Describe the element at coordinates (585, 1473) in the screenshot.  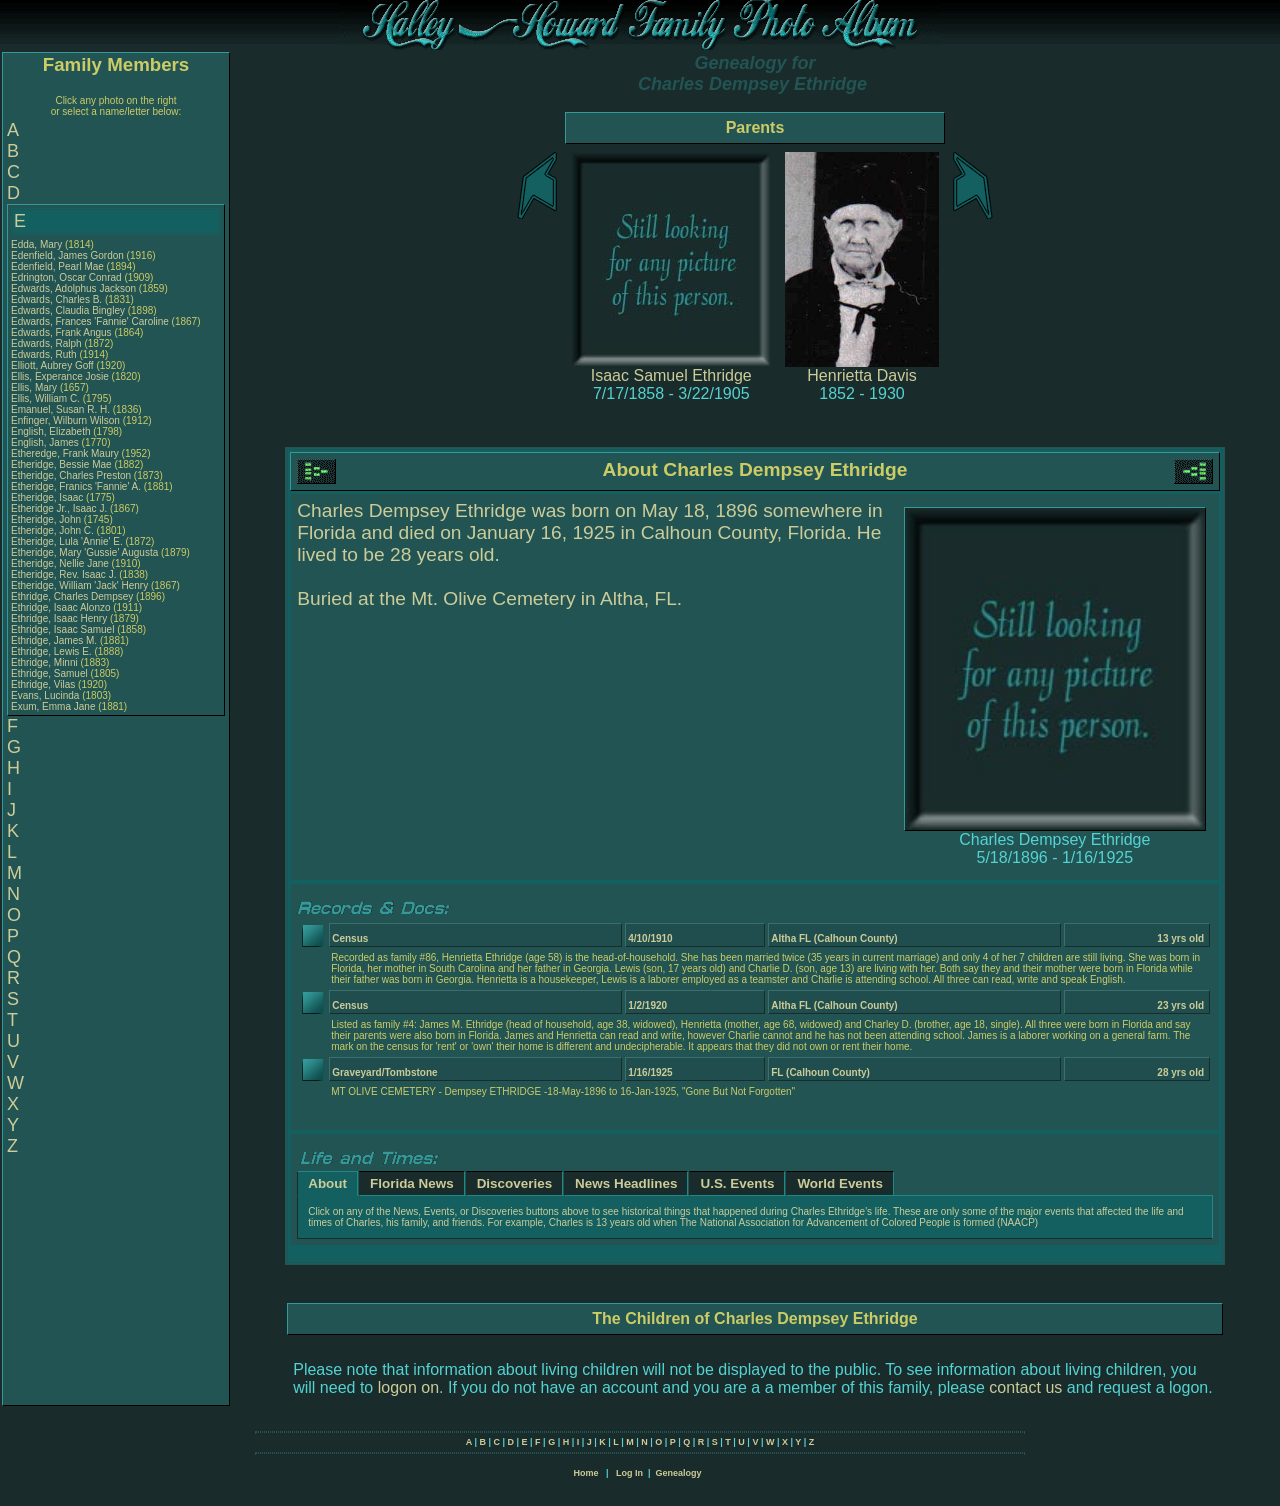
I see `Home` at that location.